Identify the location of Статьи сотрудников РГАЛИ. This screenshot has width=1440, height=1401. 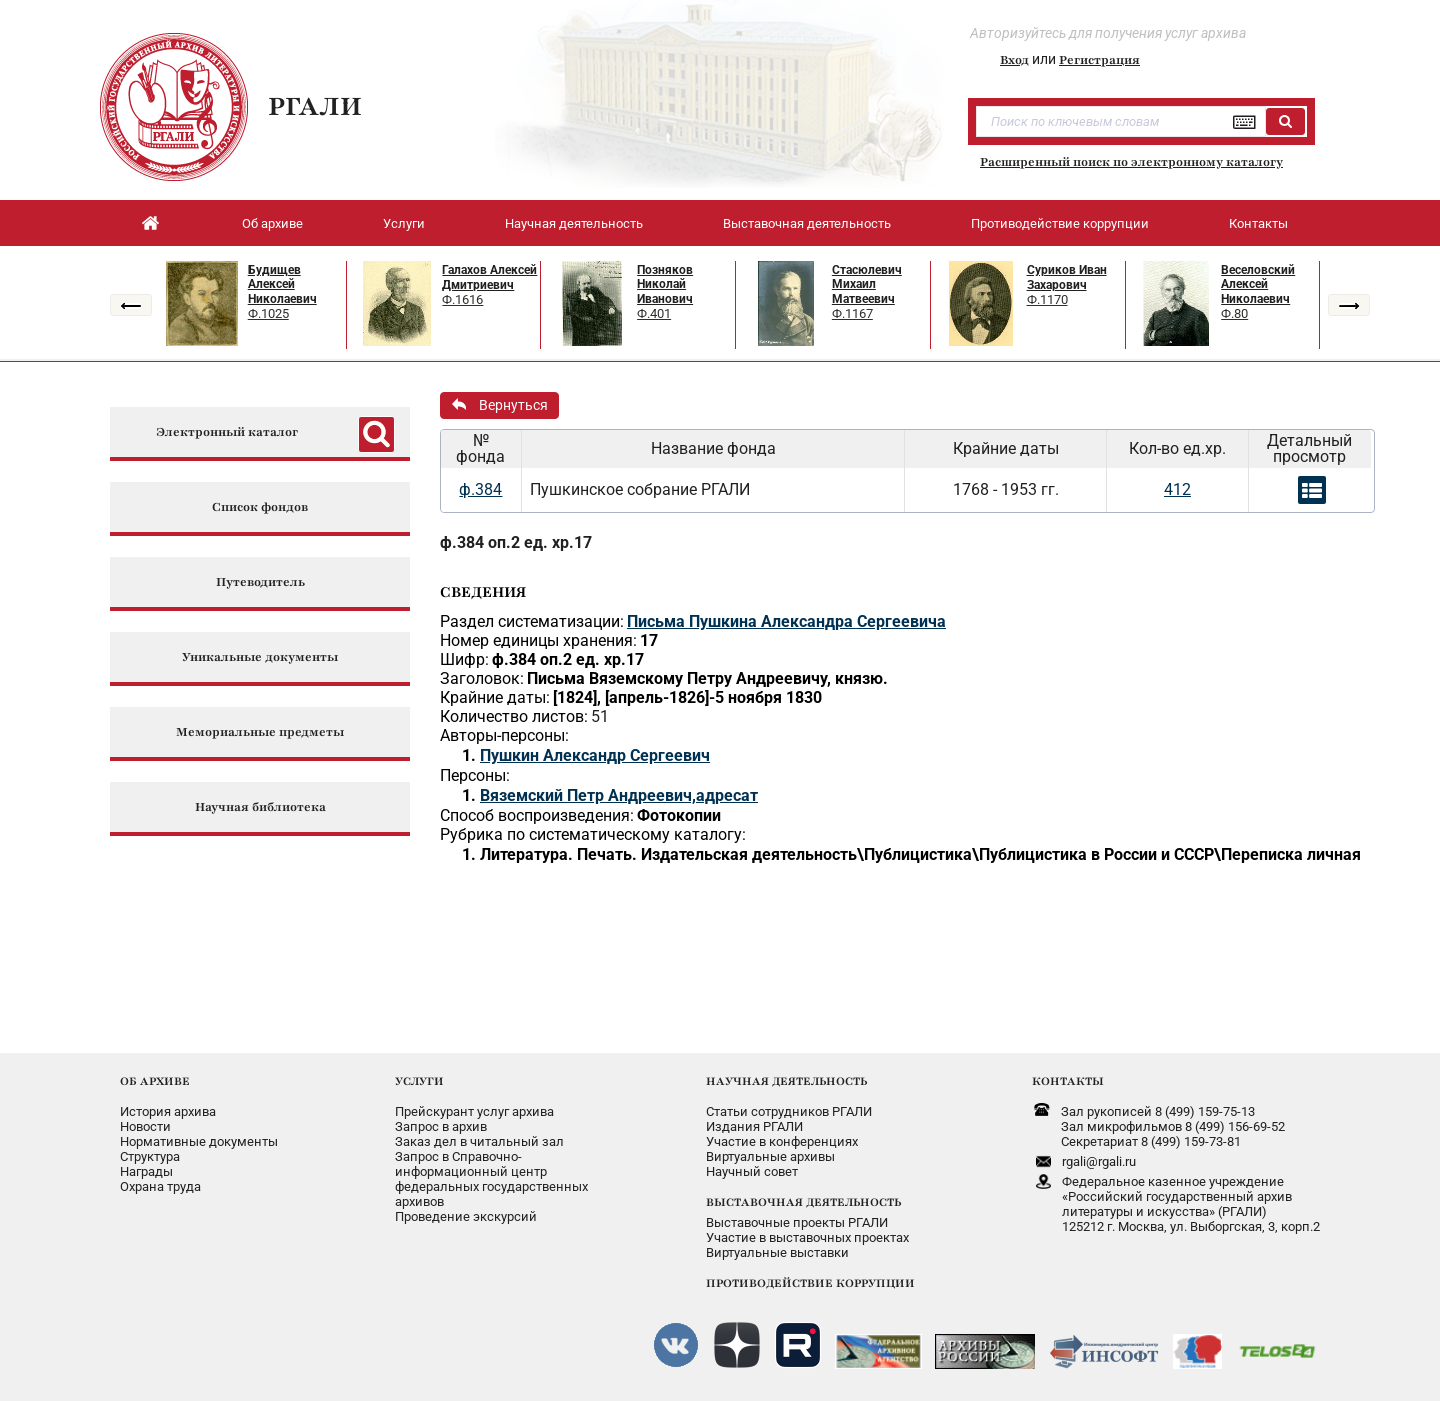
(789, 1111).